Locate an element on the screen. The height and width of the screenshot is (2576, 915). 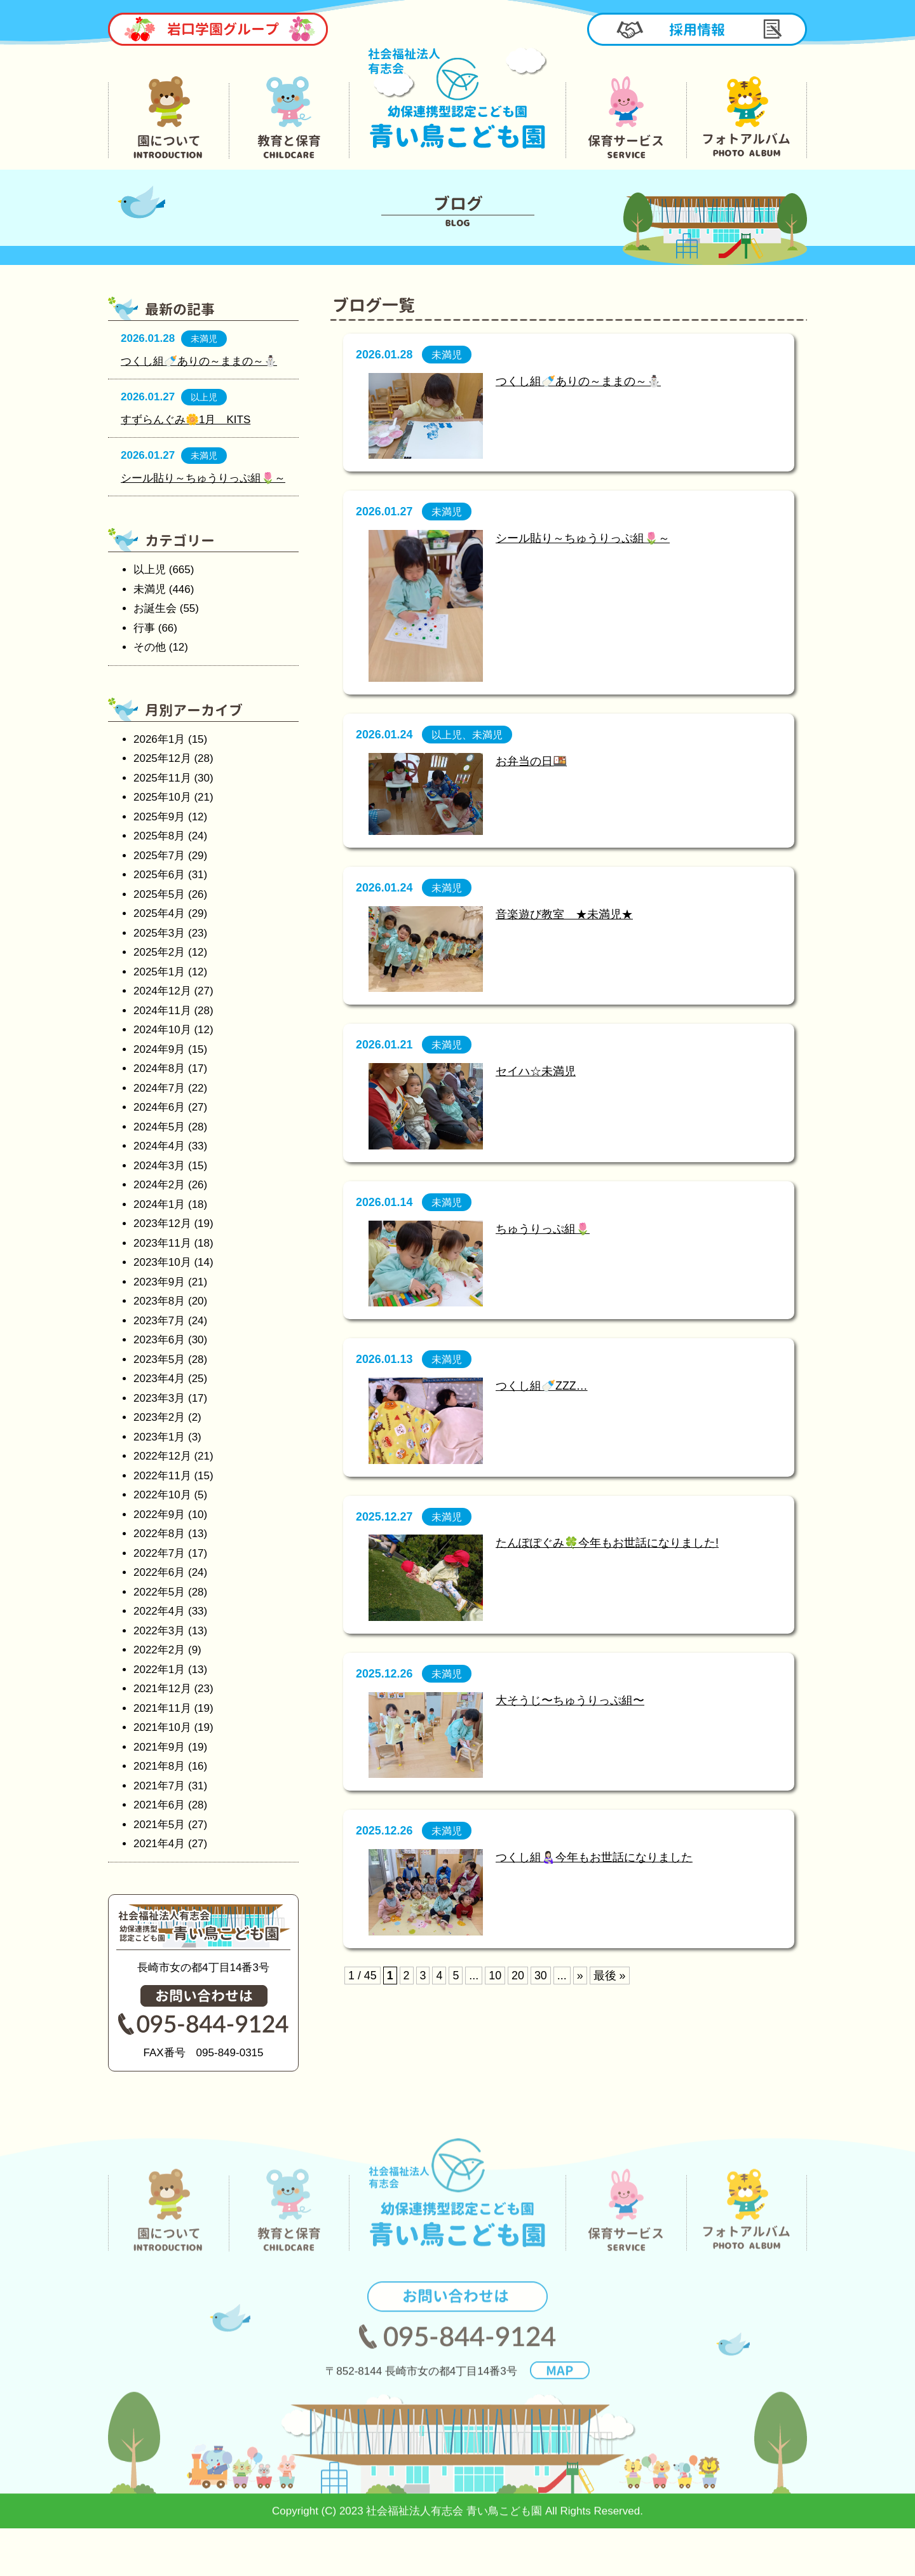
2024年8月 is located at coordinates (159, 1068).